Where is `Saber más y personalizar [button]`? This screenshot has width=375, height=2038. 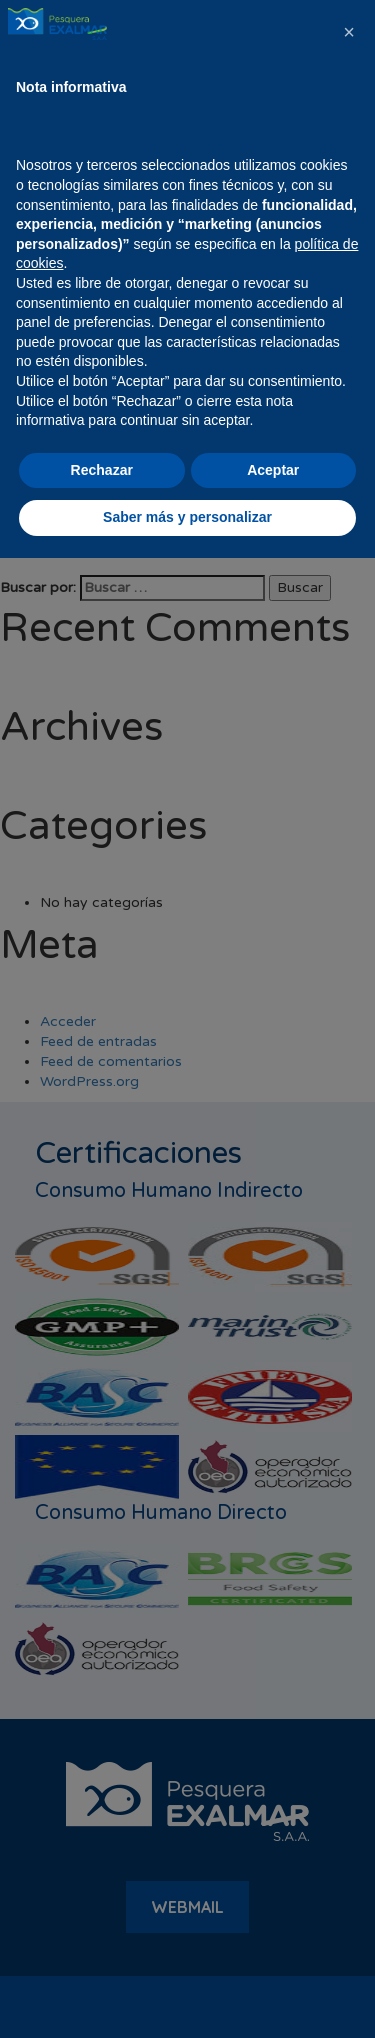 Saber más y personalizar [button] is located at coordinates (187, 1997).